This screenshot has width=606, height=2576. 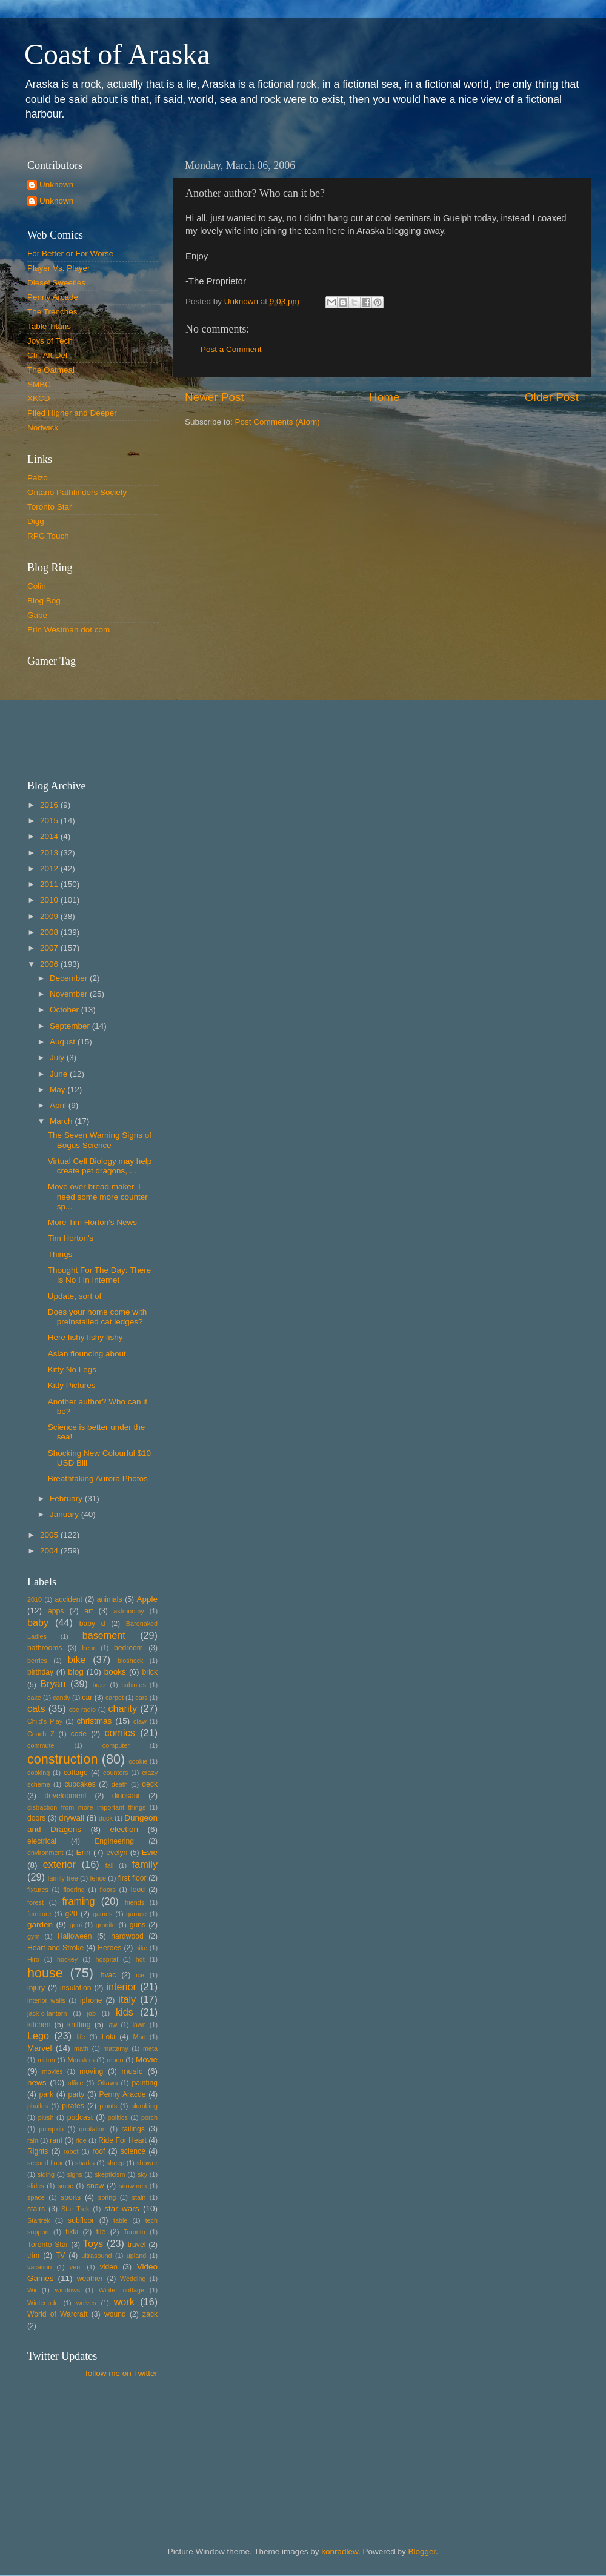 What do you see at coordinates (71, 1914) in the screenshot?
I see `g20` at bounding box center [71, 1914].